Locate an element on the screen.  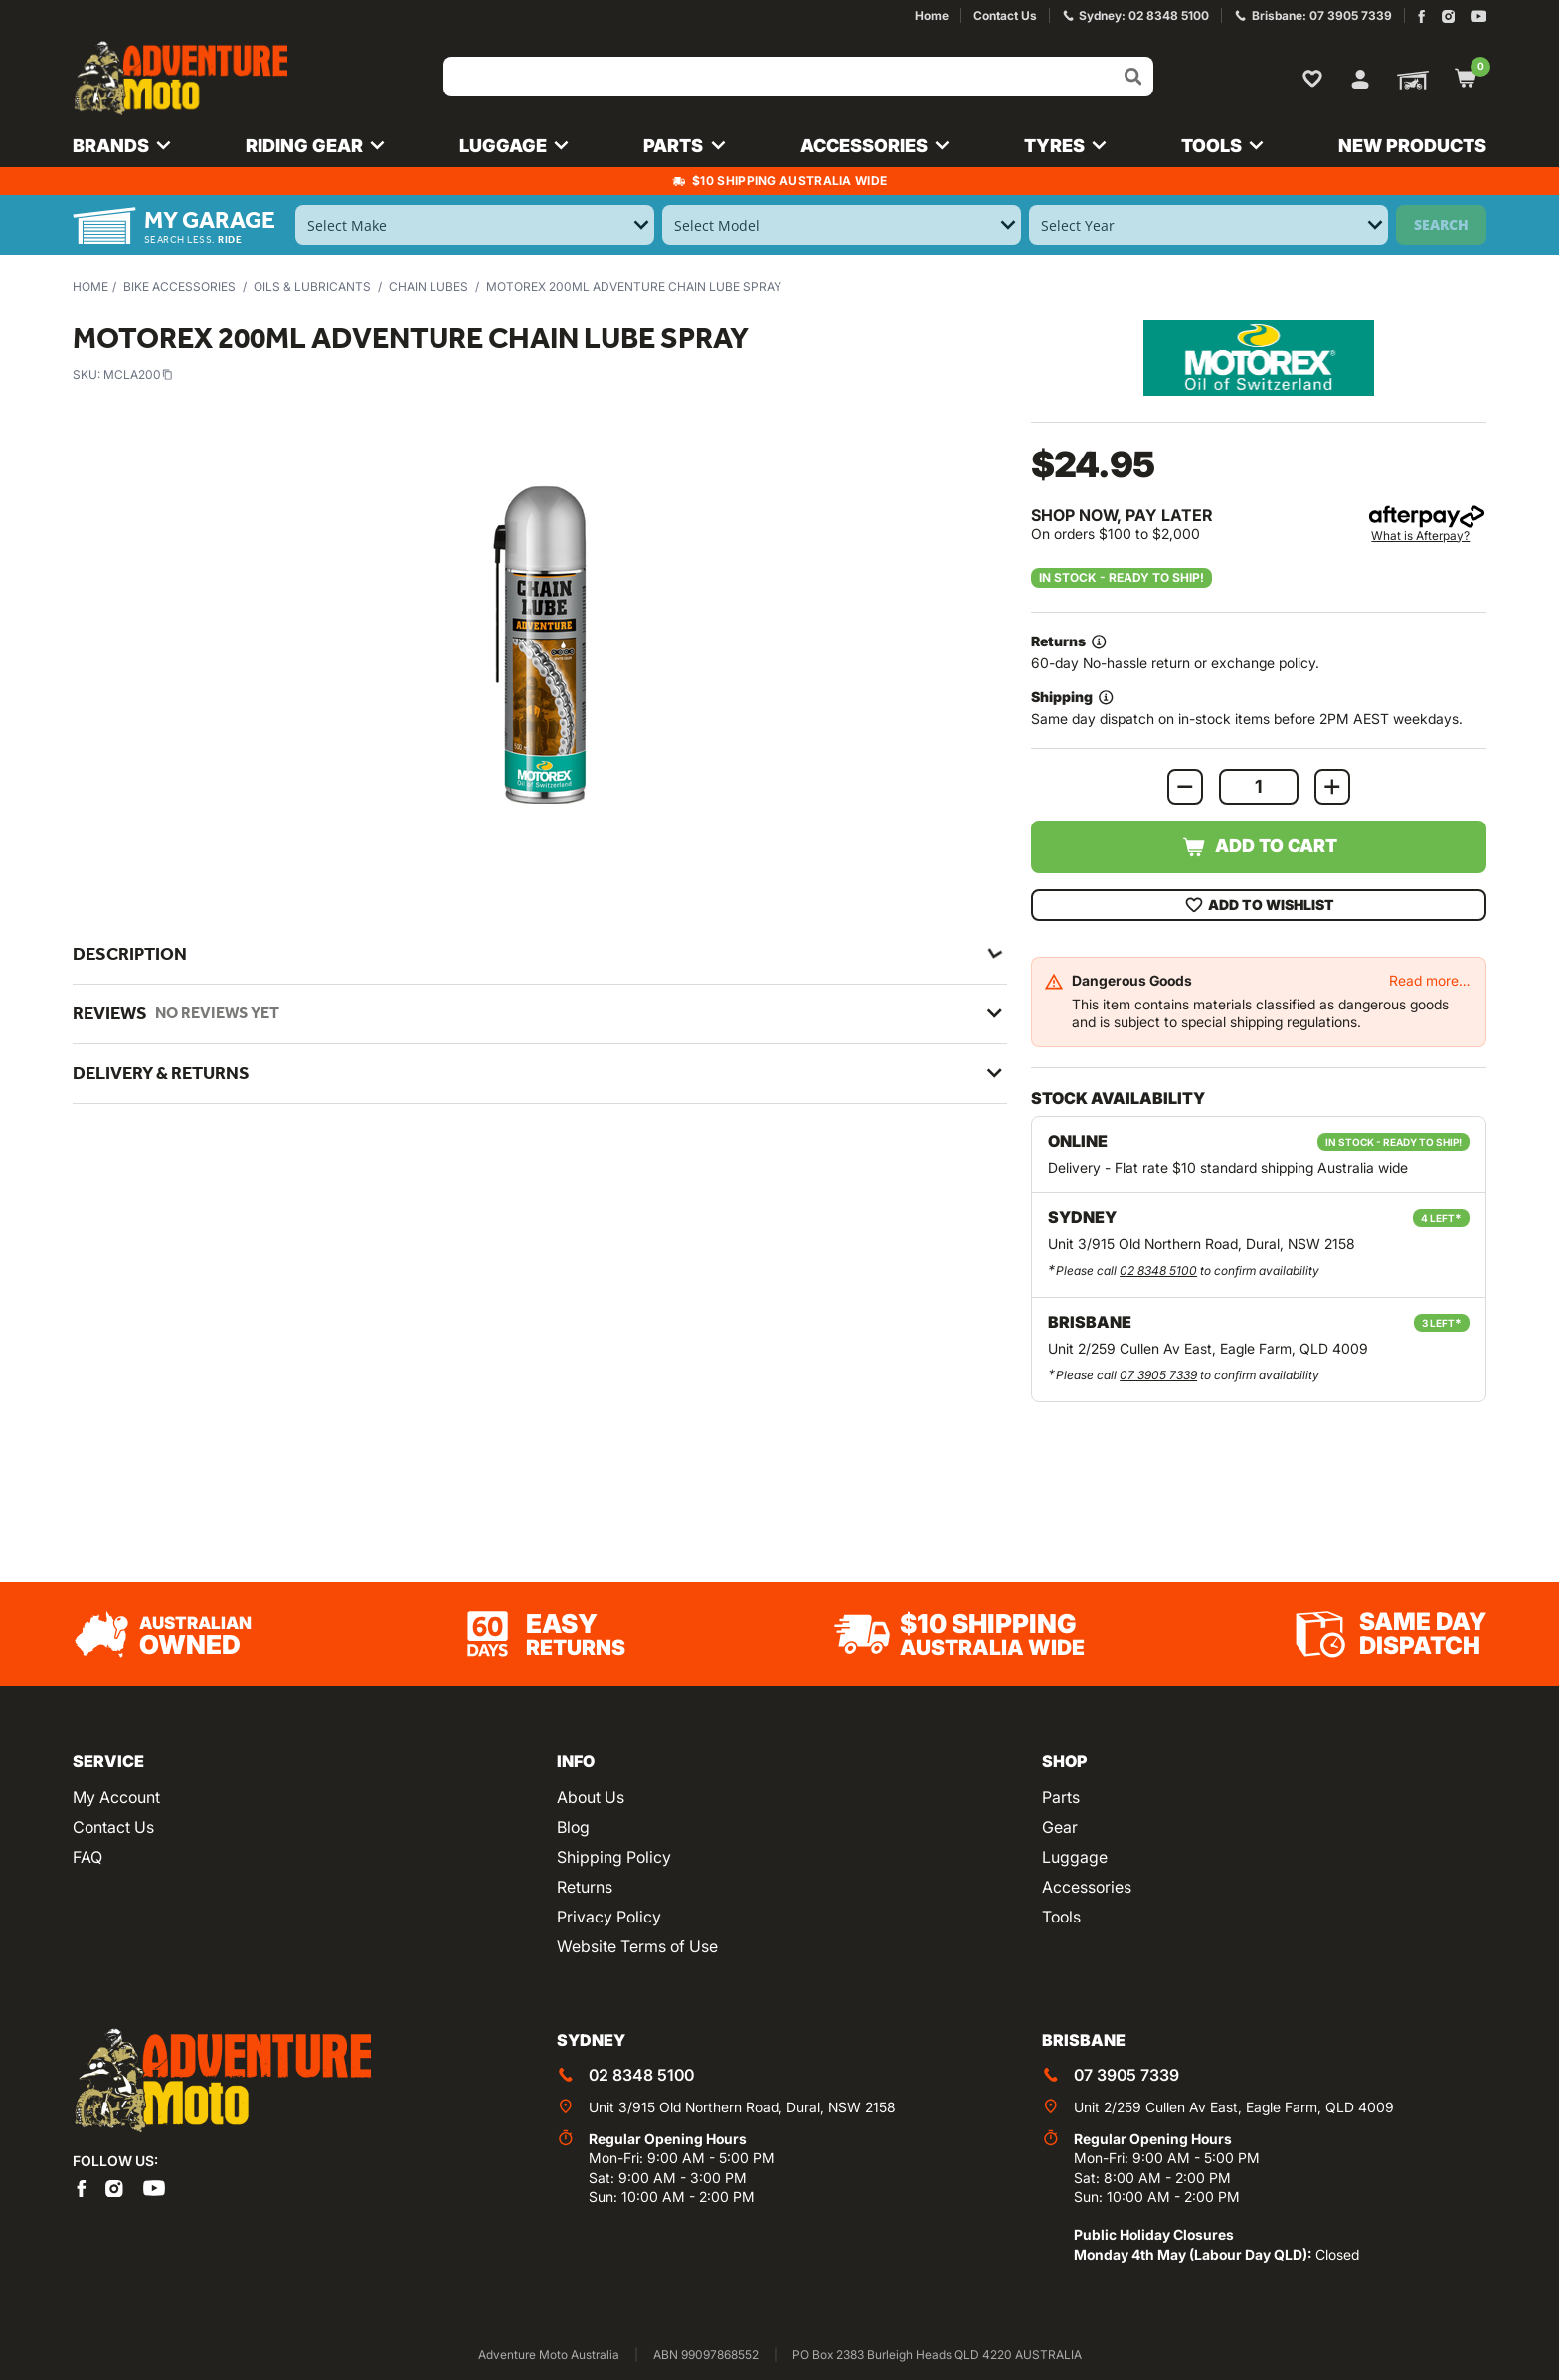
Blog is located at coordinates (573, 1827).